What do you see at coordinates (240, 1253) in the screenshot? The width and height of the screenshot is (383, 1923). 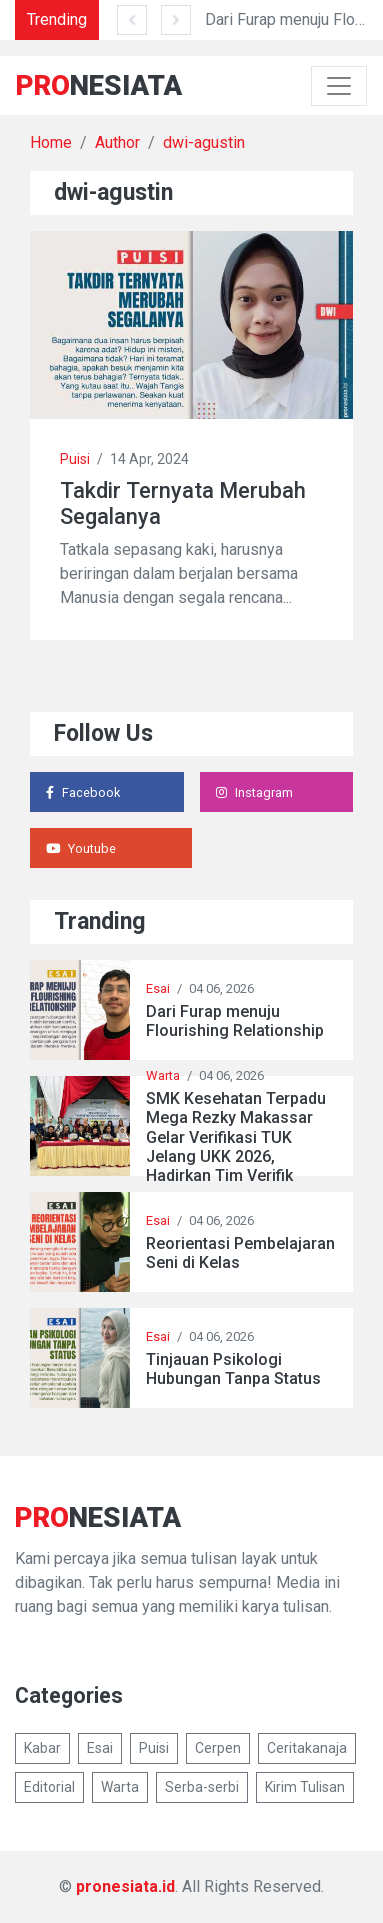 I see `Reorientasi Pembelajaran Seni di Kelas` at bounding box center [240, 1253].